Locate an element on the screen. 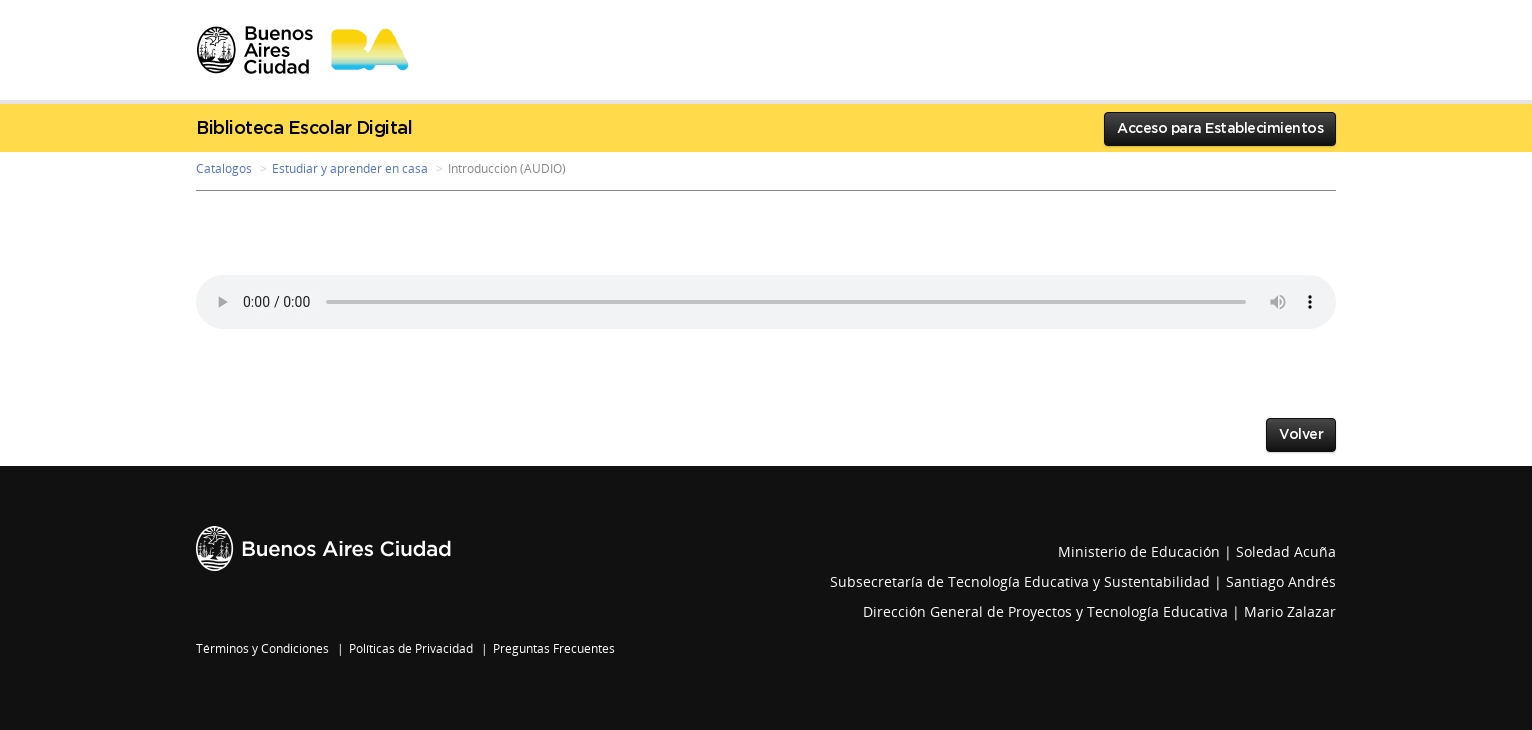  Volver is located at coordinates (1301, 435).